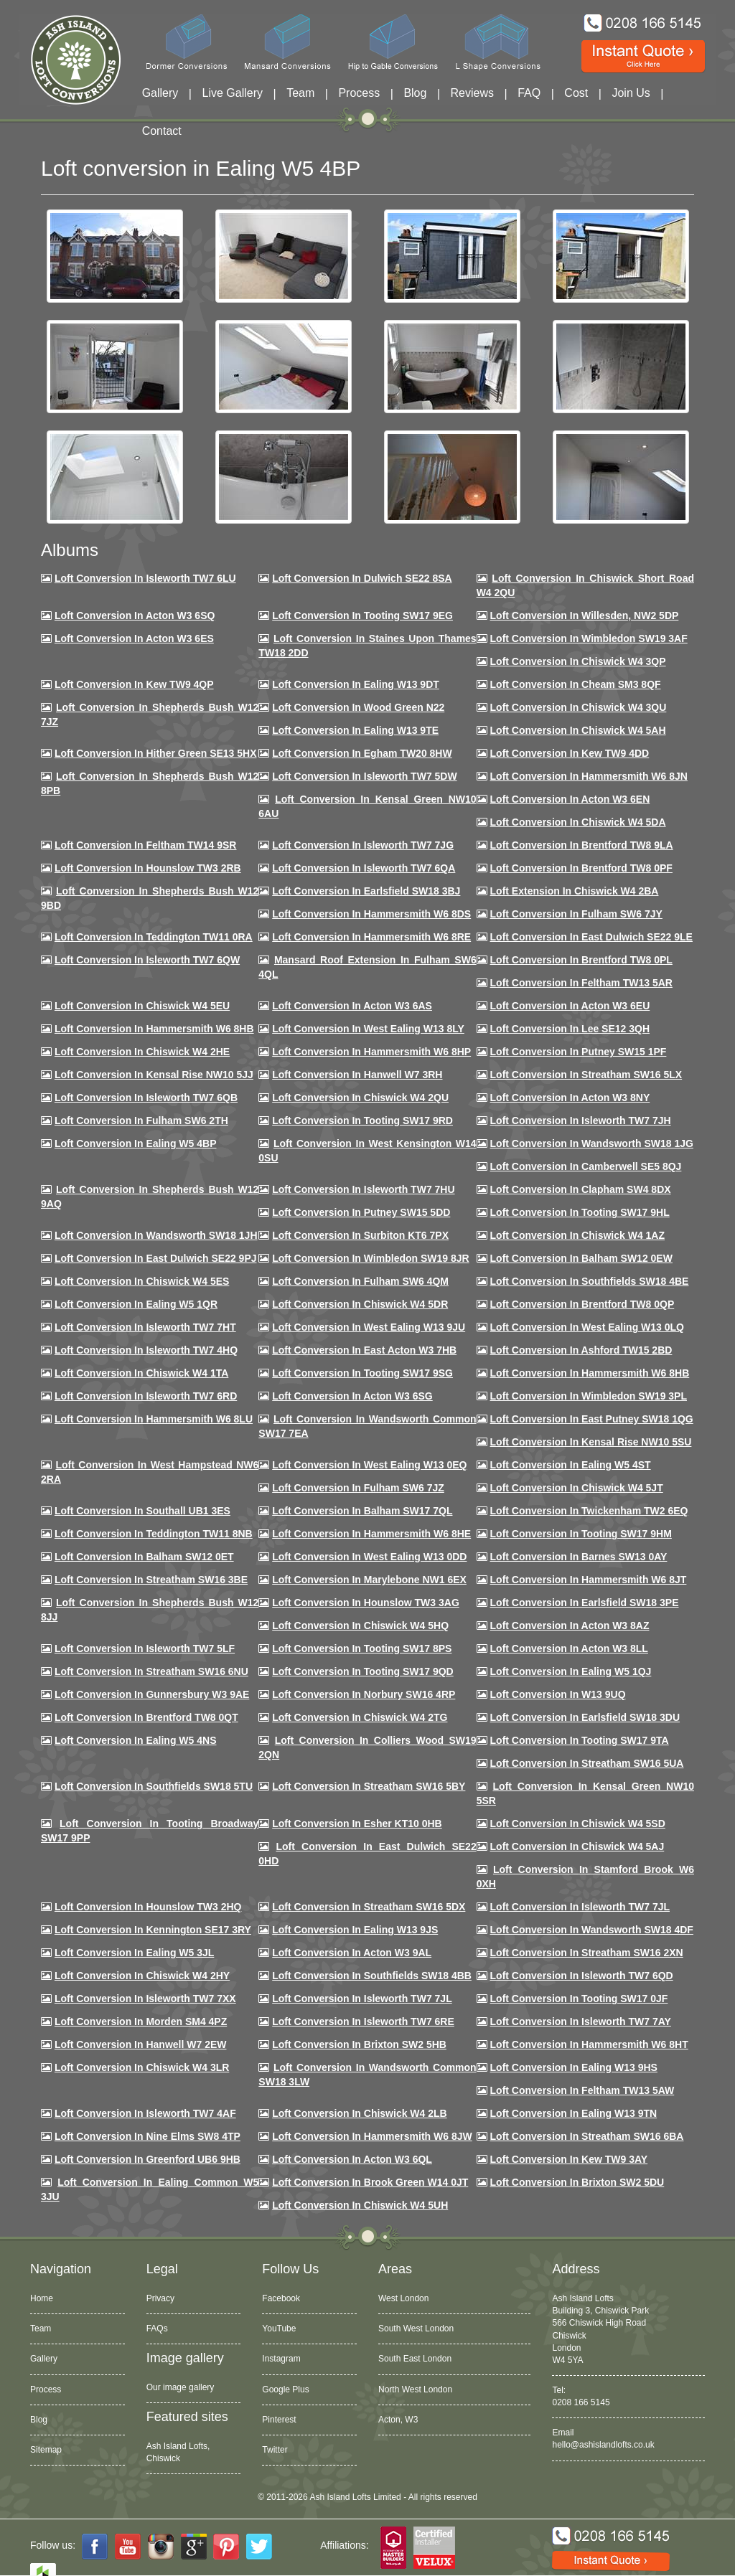 The image size is (735, 2576). I want to click on Loft conversion in Wimbledon SW19 3PL, so click(588, 1396).